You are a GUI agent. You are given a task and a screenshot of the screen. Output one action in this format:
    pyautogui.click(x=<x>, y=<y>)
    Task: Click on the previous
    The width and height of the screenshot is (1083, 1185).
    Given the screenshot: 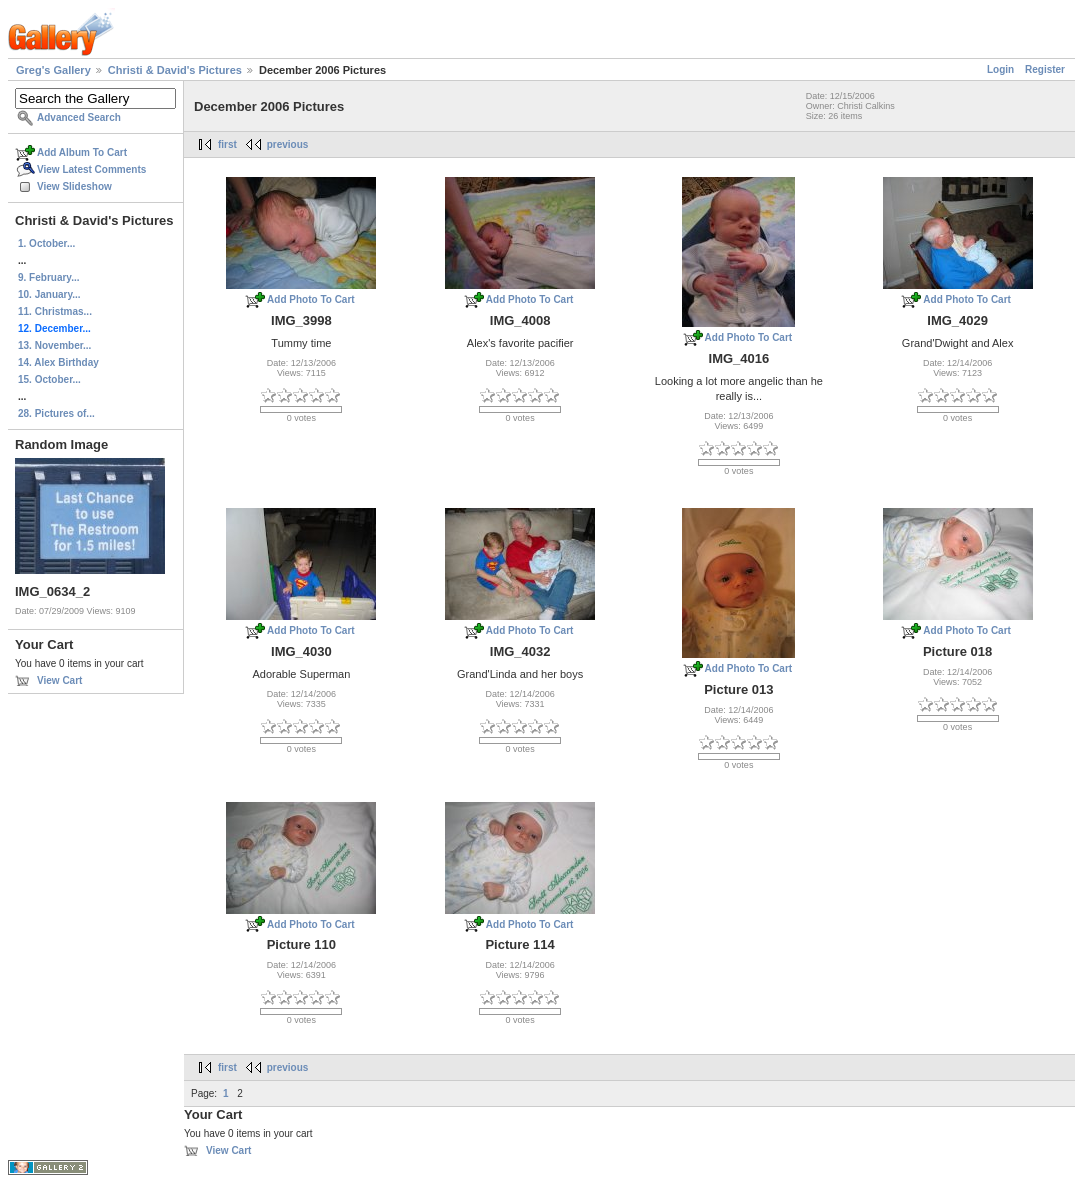 What is the action you would take?
    pyautogui.click(x=288, y=144)
    